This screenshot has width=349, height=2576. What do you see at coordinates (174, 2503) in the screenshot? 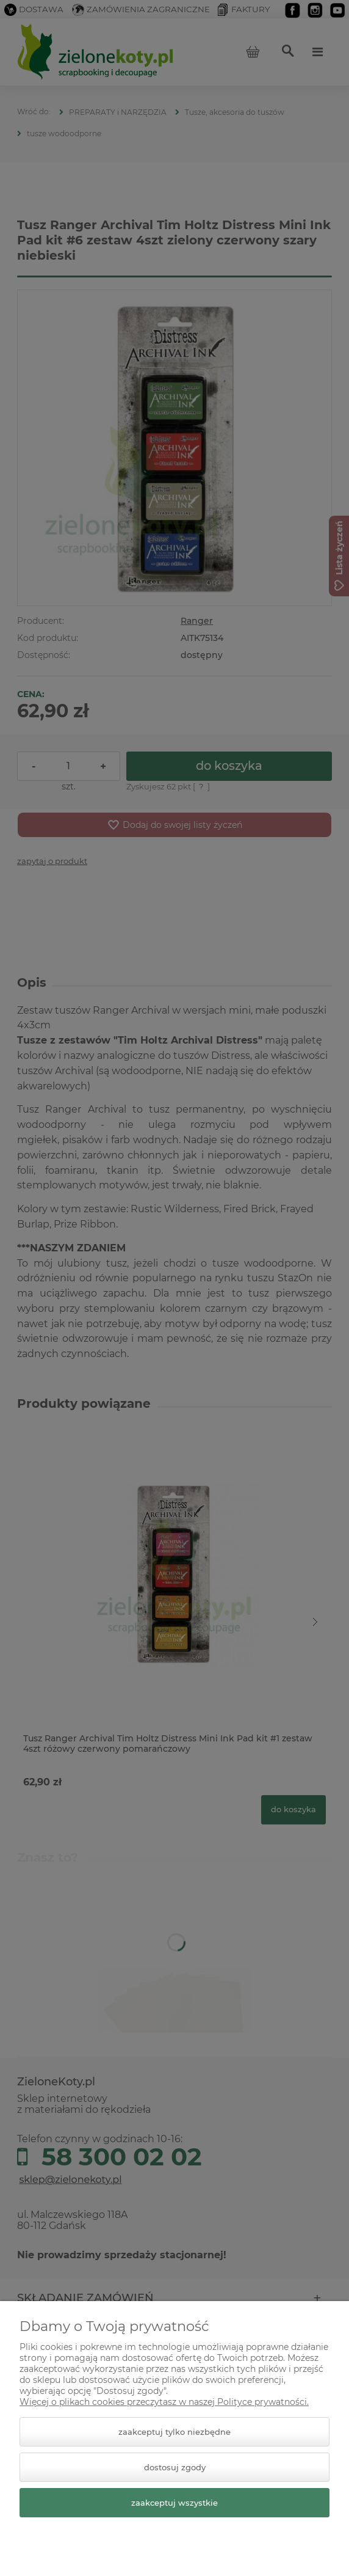
I see `Zaakceptuj wszystkie` at bounding box center [174, 2503].